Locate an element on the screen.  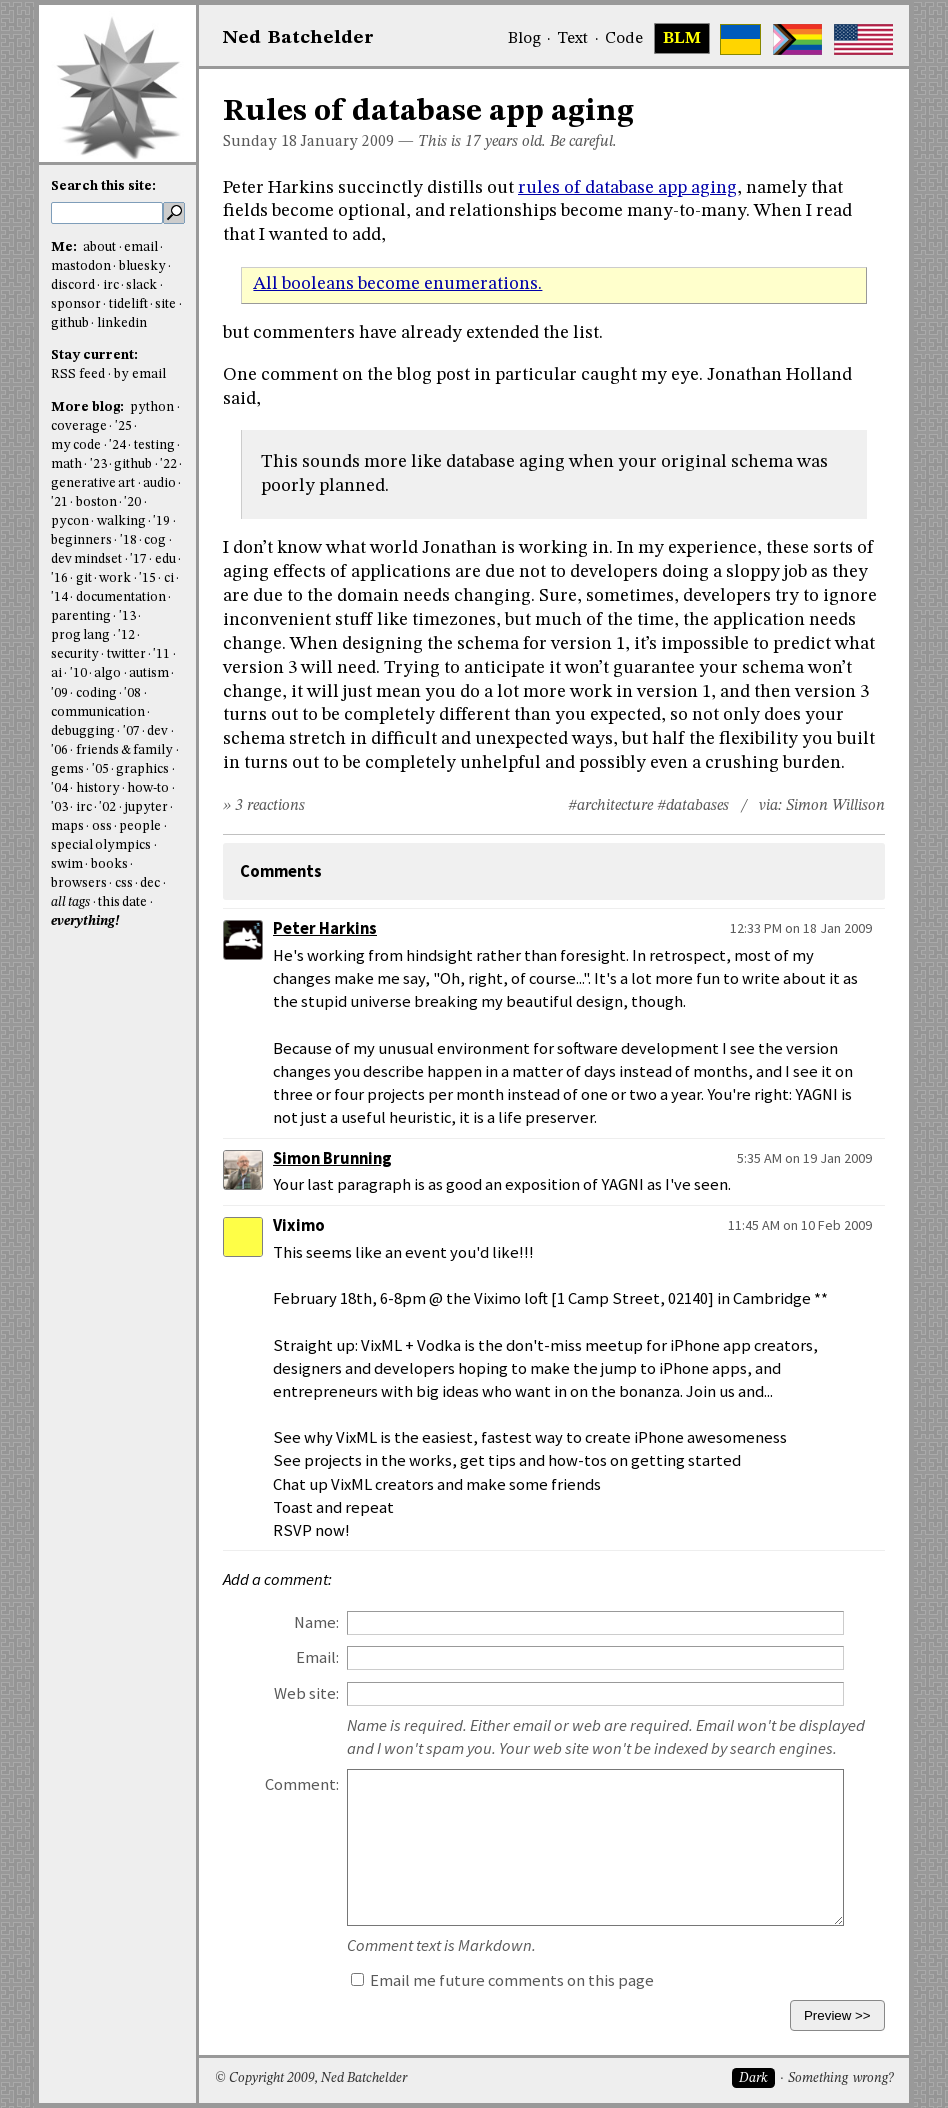
parenting is located at coordinates (81, 616).